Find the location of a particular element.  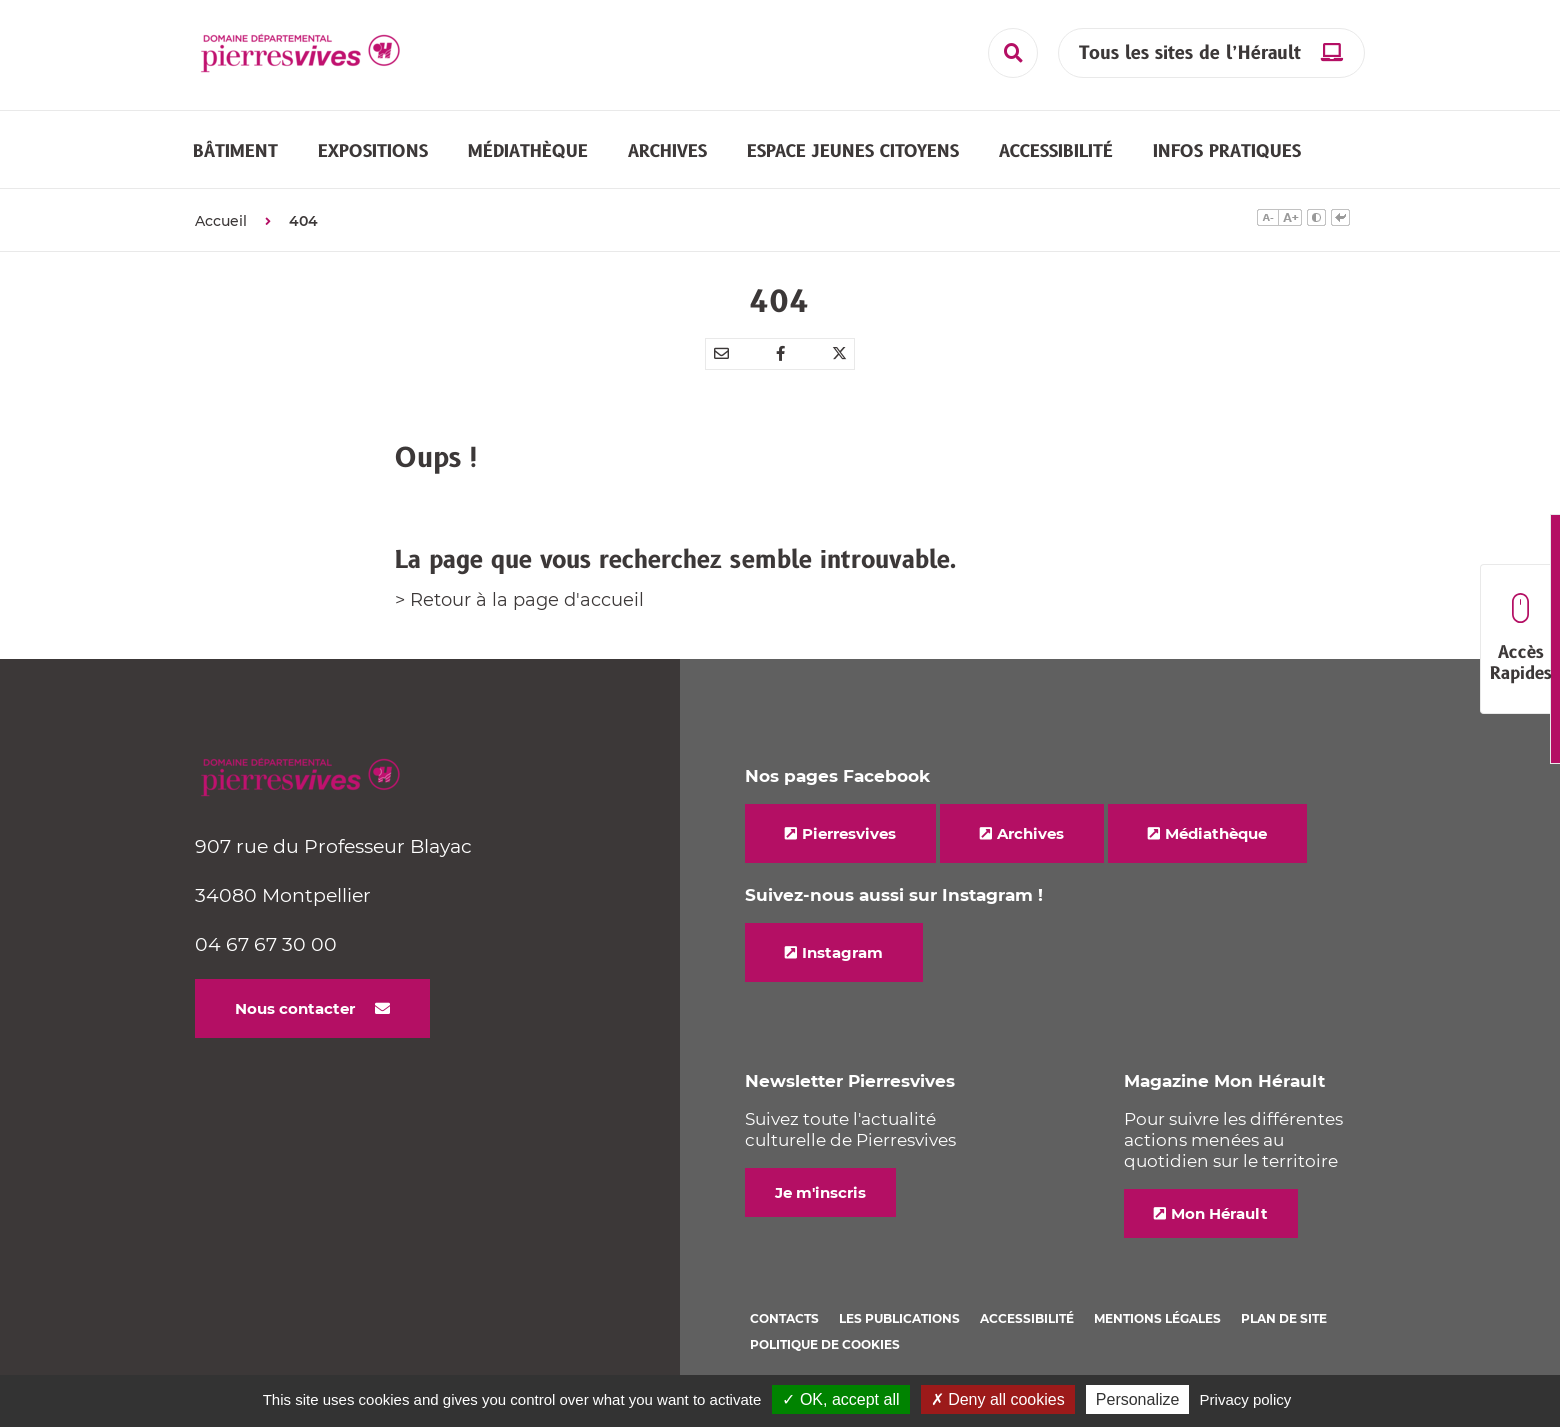

Médiathèque is located at coordinates (1216, 833).